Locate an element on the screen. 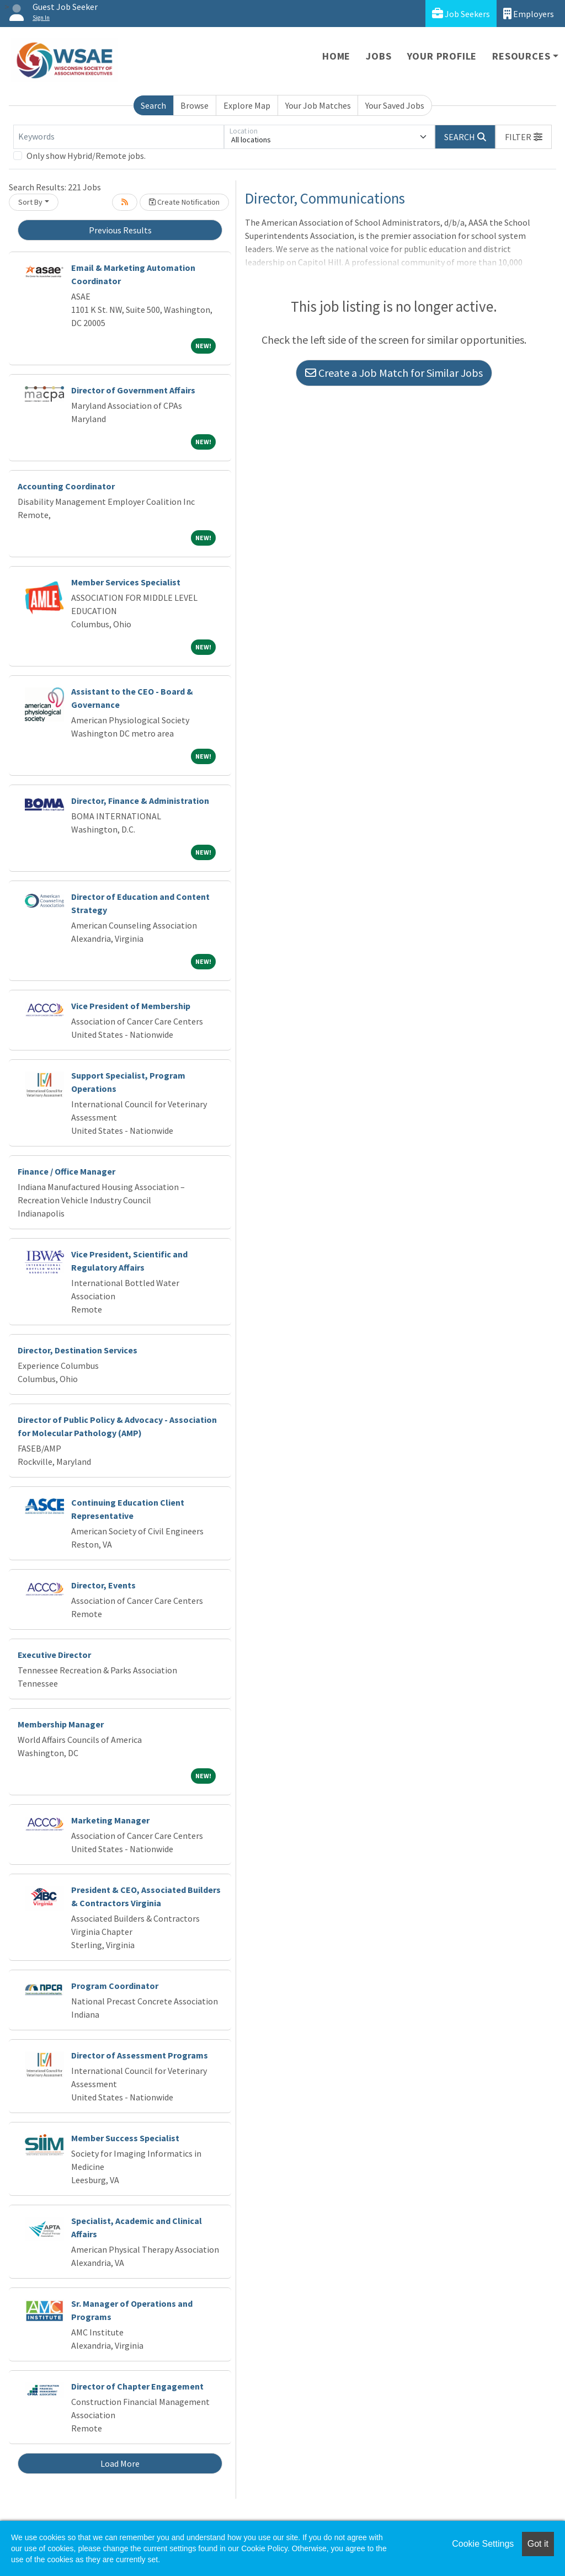 This screenshot has width=565, height=2576. Jobs is located at coordinates (378, 56).